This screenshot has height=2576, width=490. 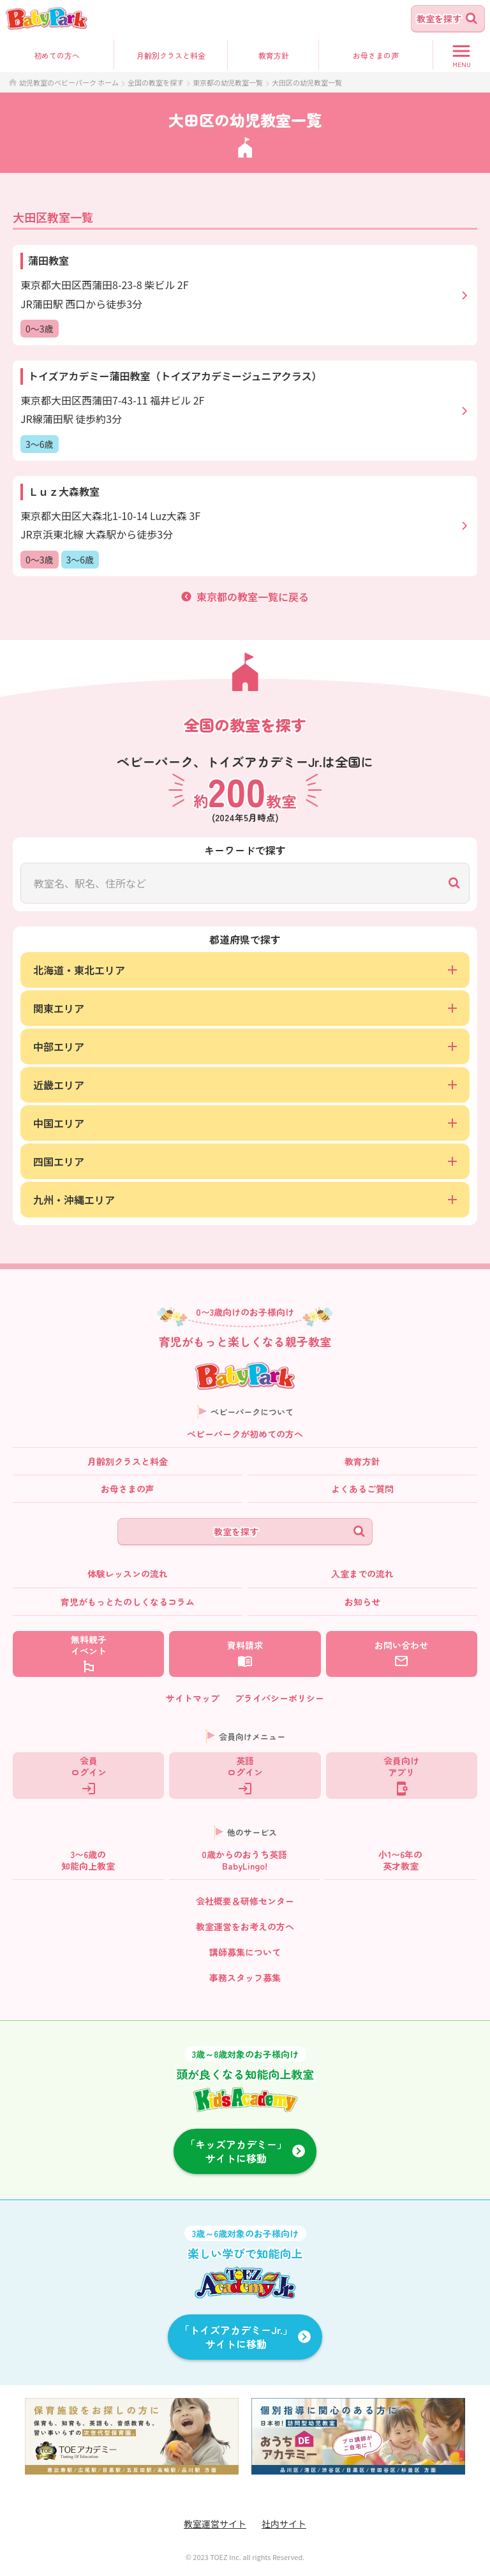 What do you see at coordinates (362, 1573) in the screenshot?
I see `入室までの流れ` at bounding box center [362, 1573].